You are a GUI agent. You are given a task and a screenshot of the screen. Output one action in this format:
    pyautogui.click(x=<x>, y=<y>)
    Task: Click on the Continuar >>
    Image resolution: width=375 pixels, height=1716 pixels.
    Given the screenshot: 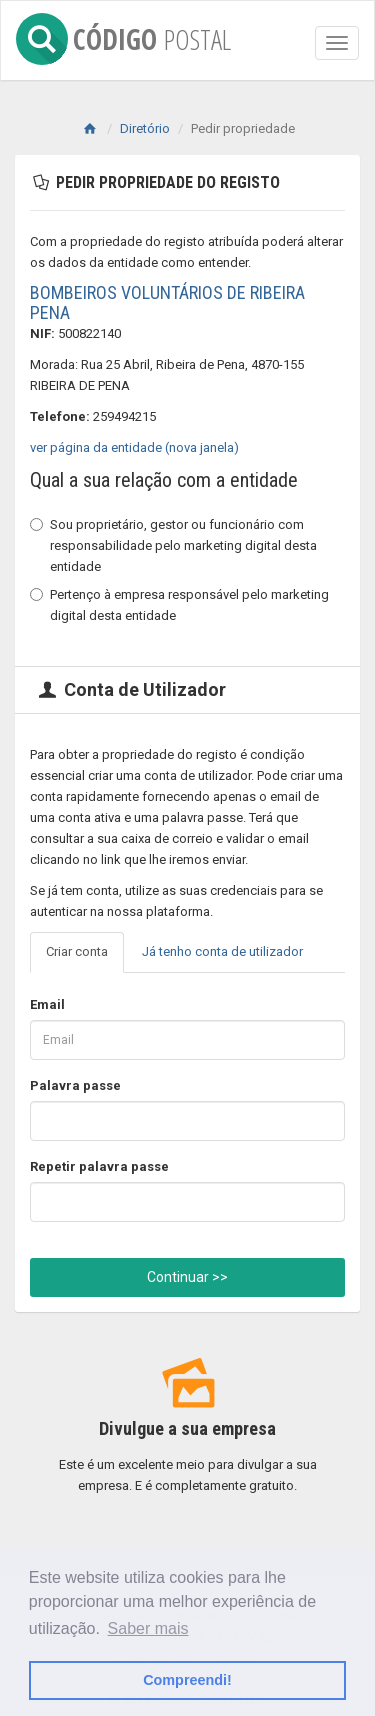 What is the action you would take?
    pyautogui.click(x=187, y=1277)
    